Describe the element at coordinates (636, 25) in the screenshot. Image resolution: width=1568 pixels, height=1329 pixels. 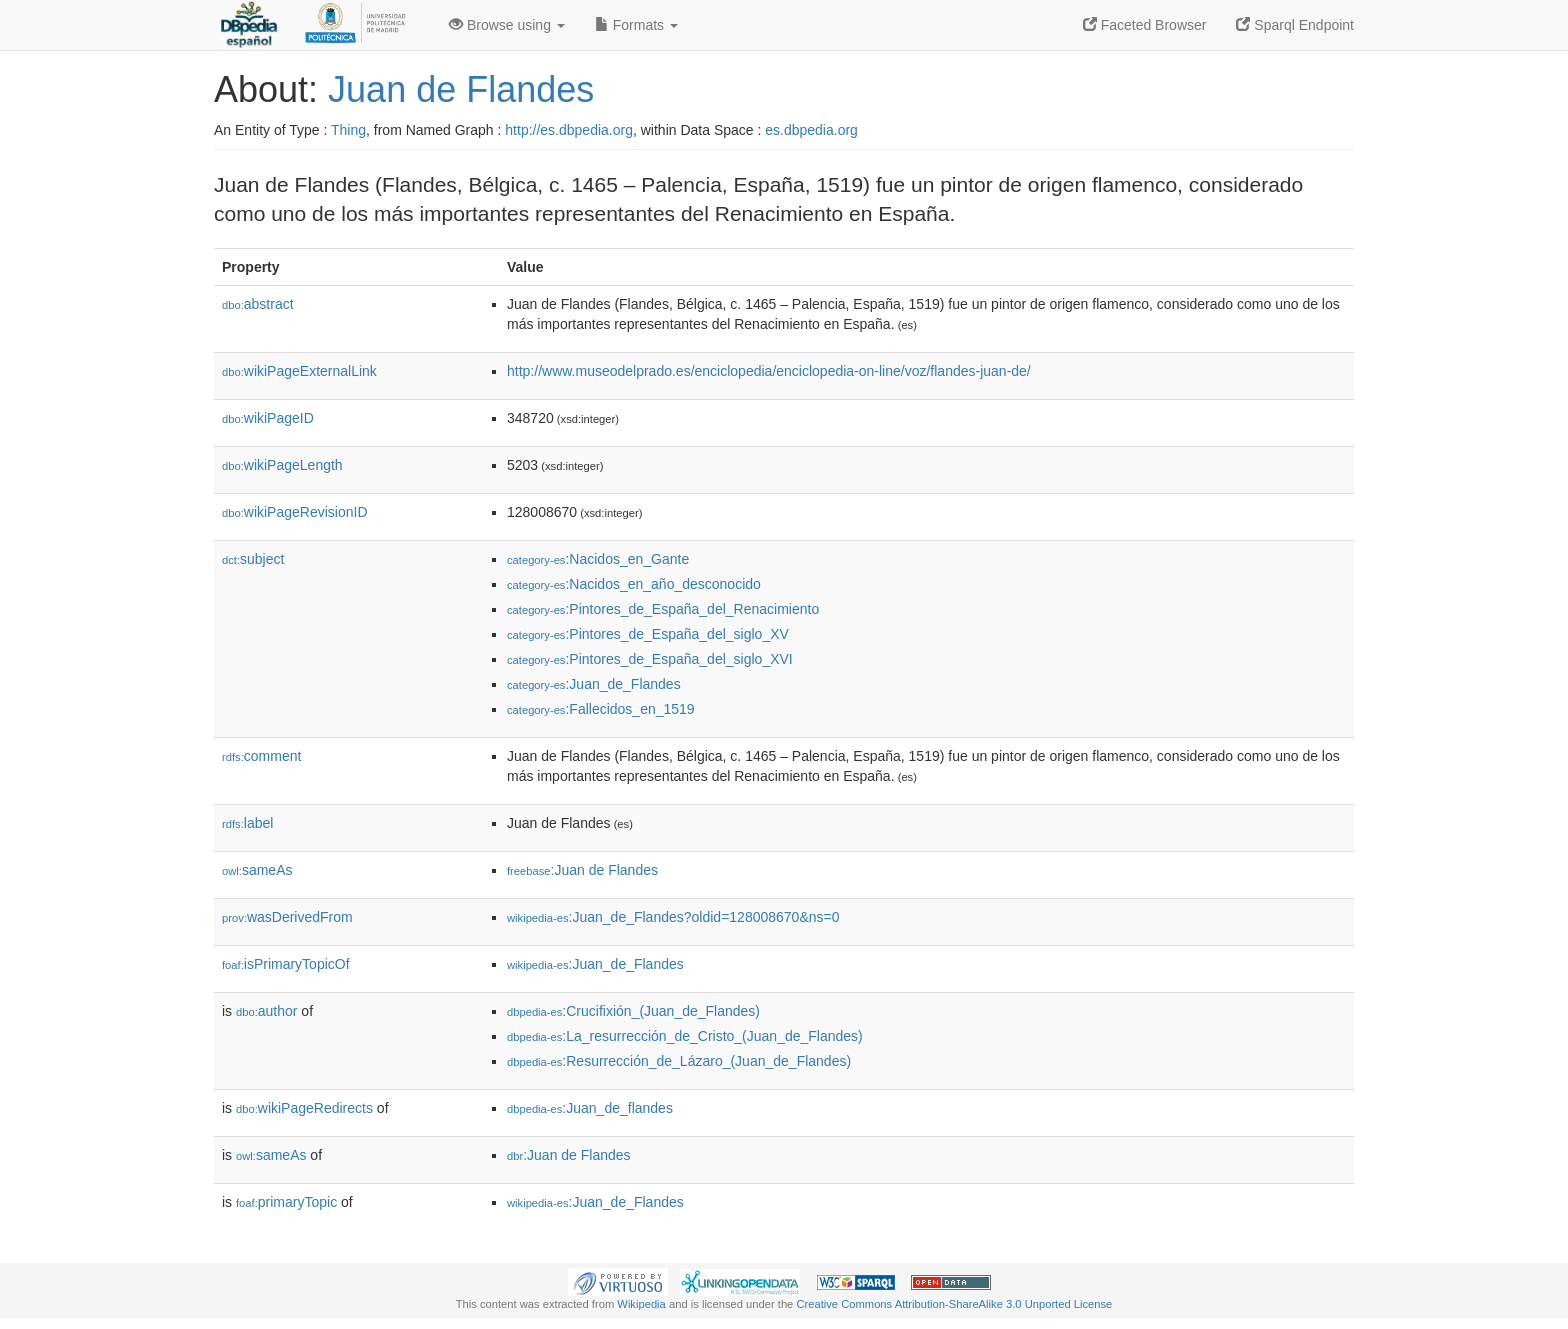
I see `Formats [button]` at that location.